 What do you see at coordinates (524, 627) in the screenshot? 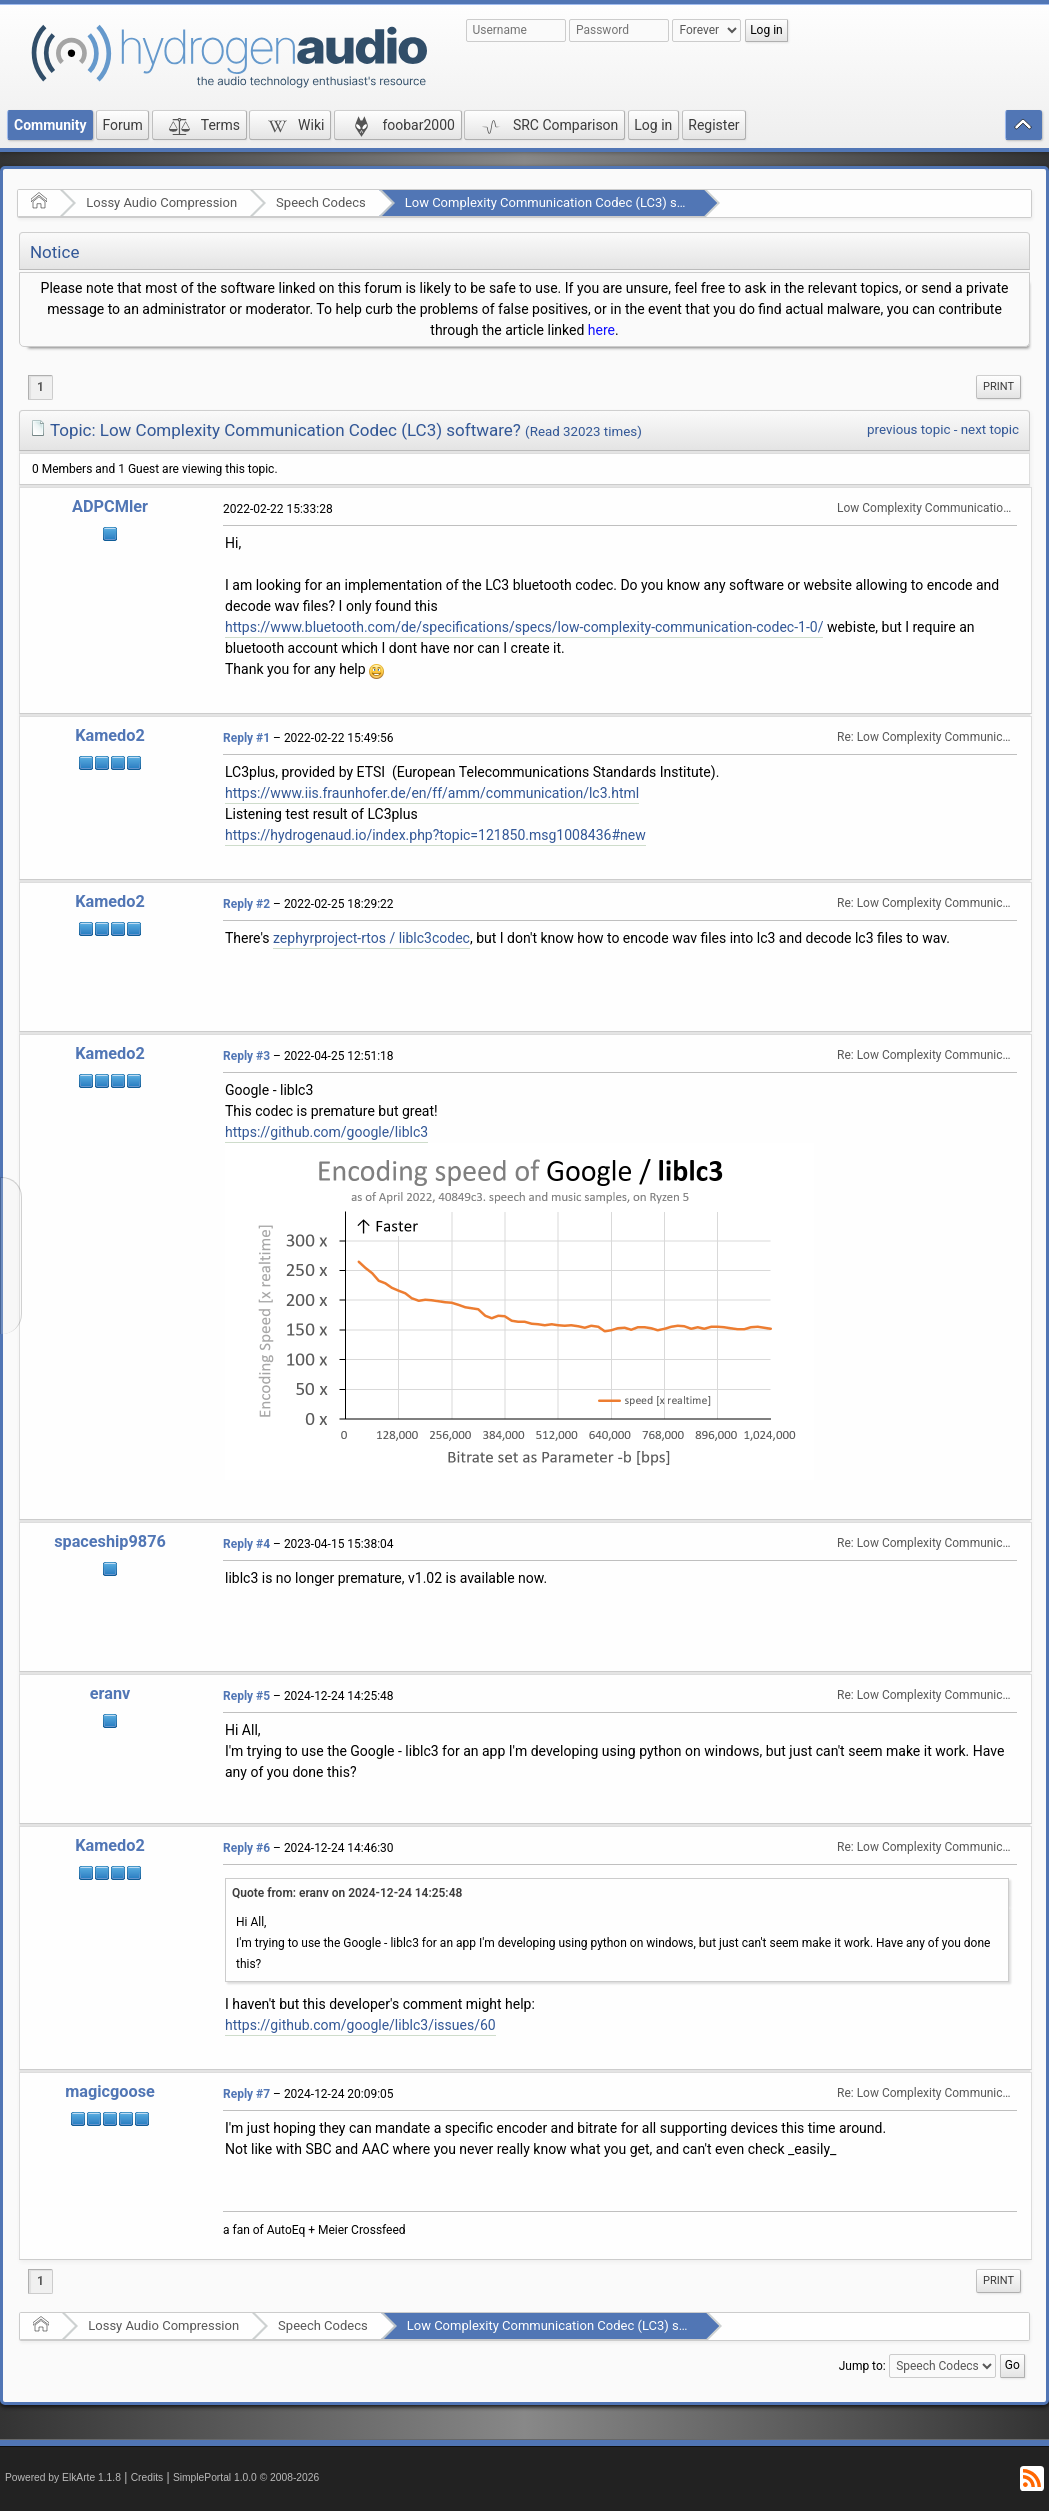
I see `https://www.bluetooth.com/de/specifications/specs/low-complexity-communication-codec-1-0/` at bounding box center [524, 627].